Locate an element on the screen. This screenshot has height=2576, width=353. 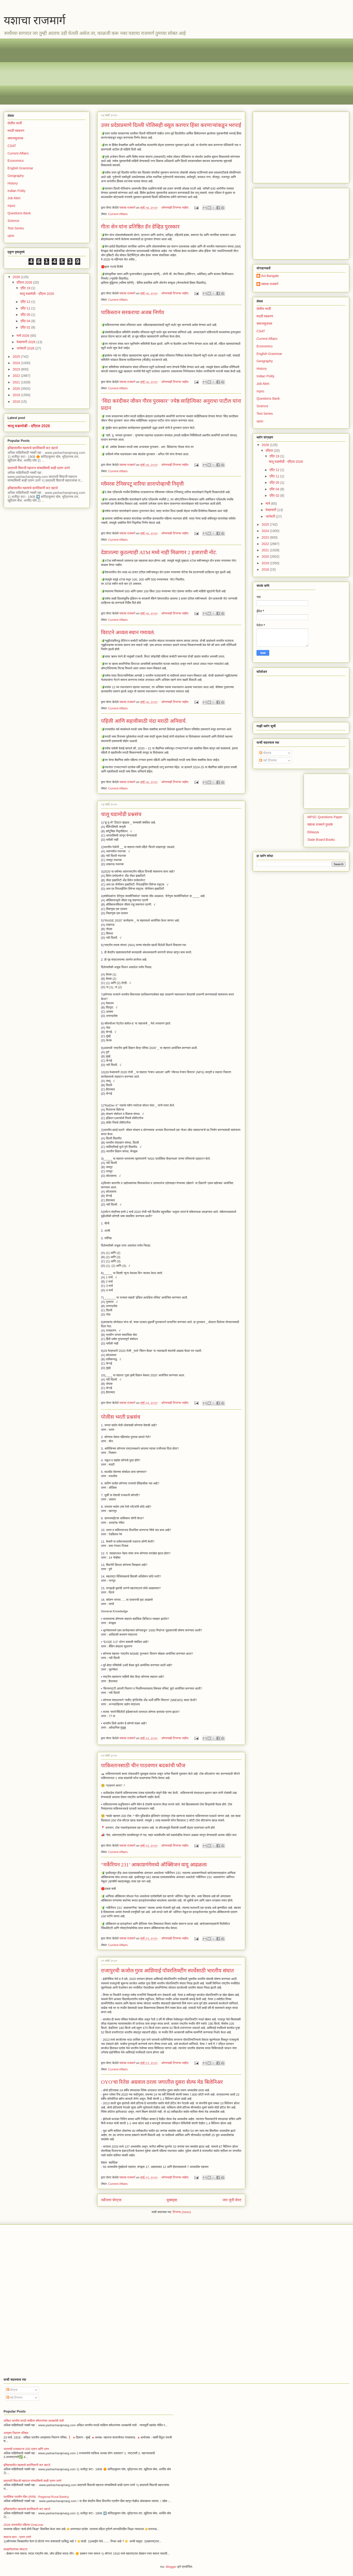
Economics is located at coordinates (16, 161).